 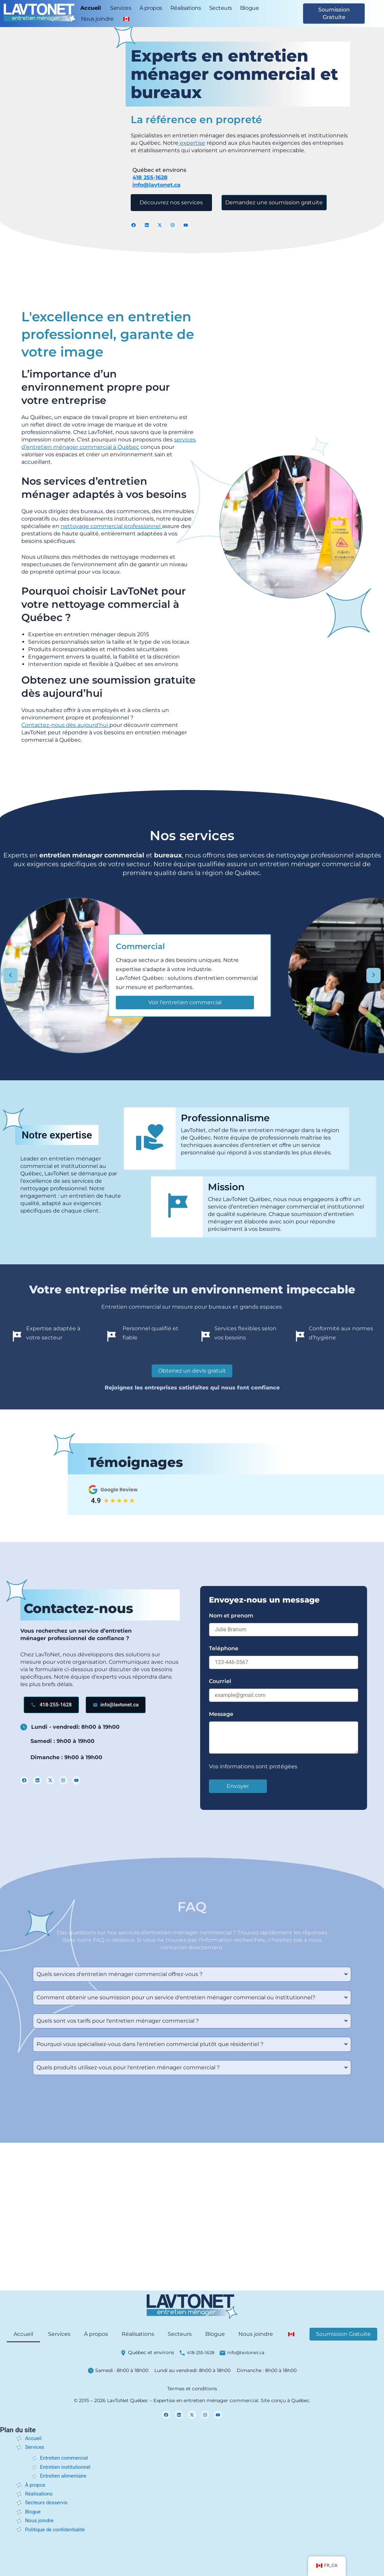 What do you see at coordinates (150, 177) in the screenshot?
I see `418 255-1628` at bounding box center [150, 177].